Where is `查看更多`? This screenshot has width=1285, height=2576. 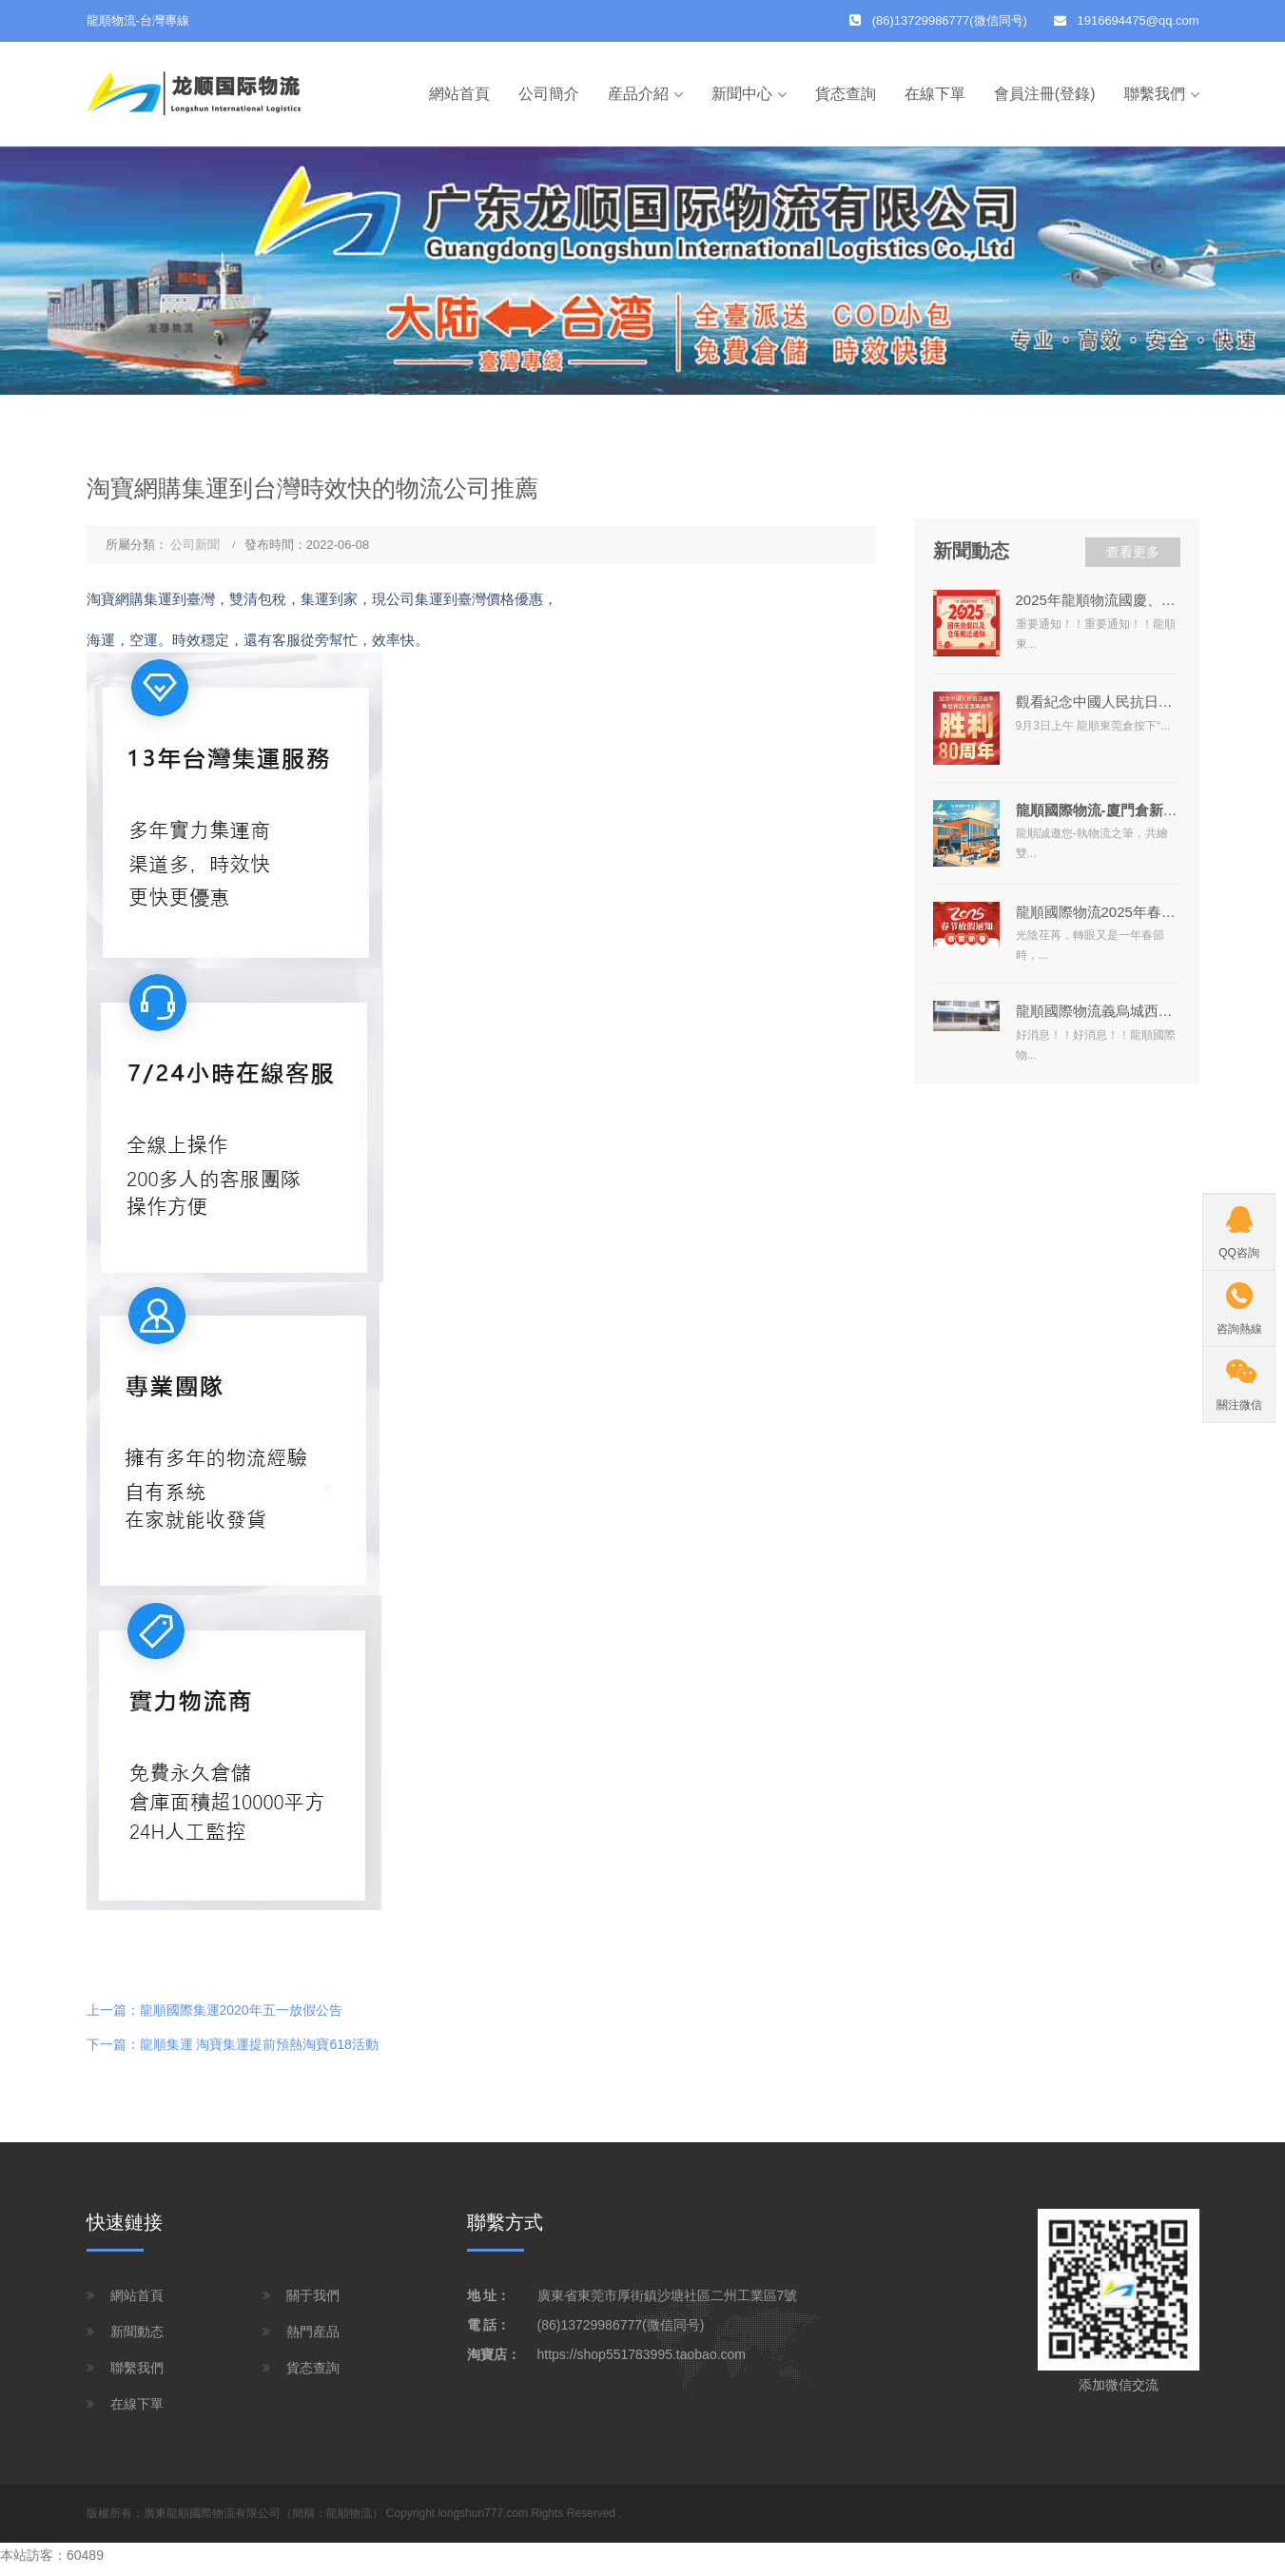 查看更多 is located at coordinates (1132, 551).